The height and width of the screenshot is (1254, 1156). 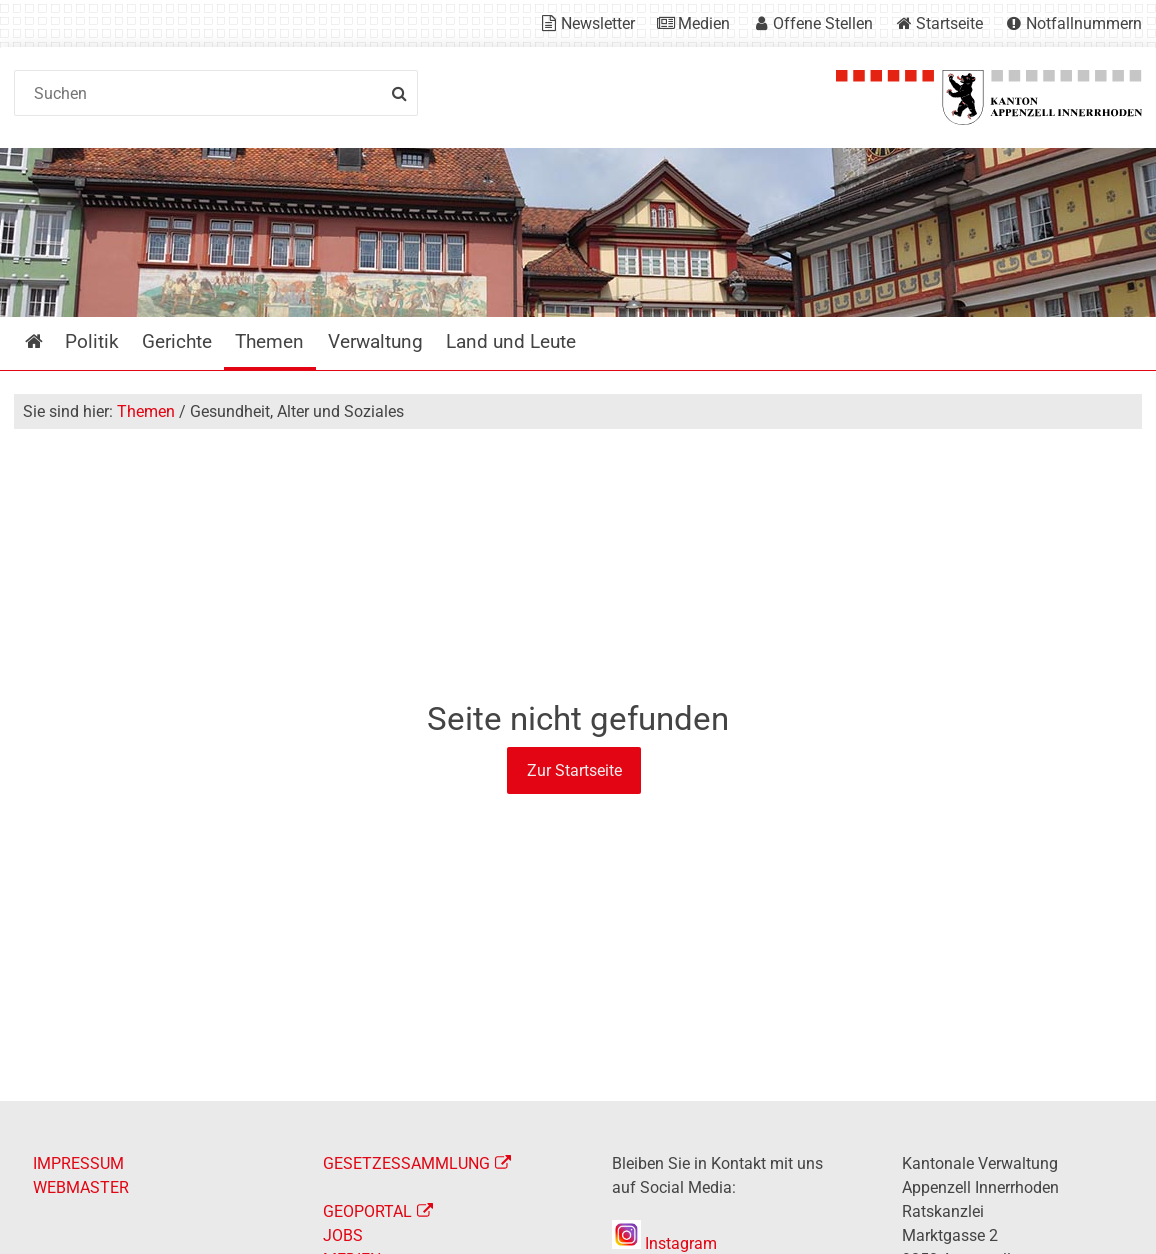 What do you see at coordinates (375, 341) in the screenshot?
I see `Verwaltung [menuitem]` at bounding box center [375, 341].